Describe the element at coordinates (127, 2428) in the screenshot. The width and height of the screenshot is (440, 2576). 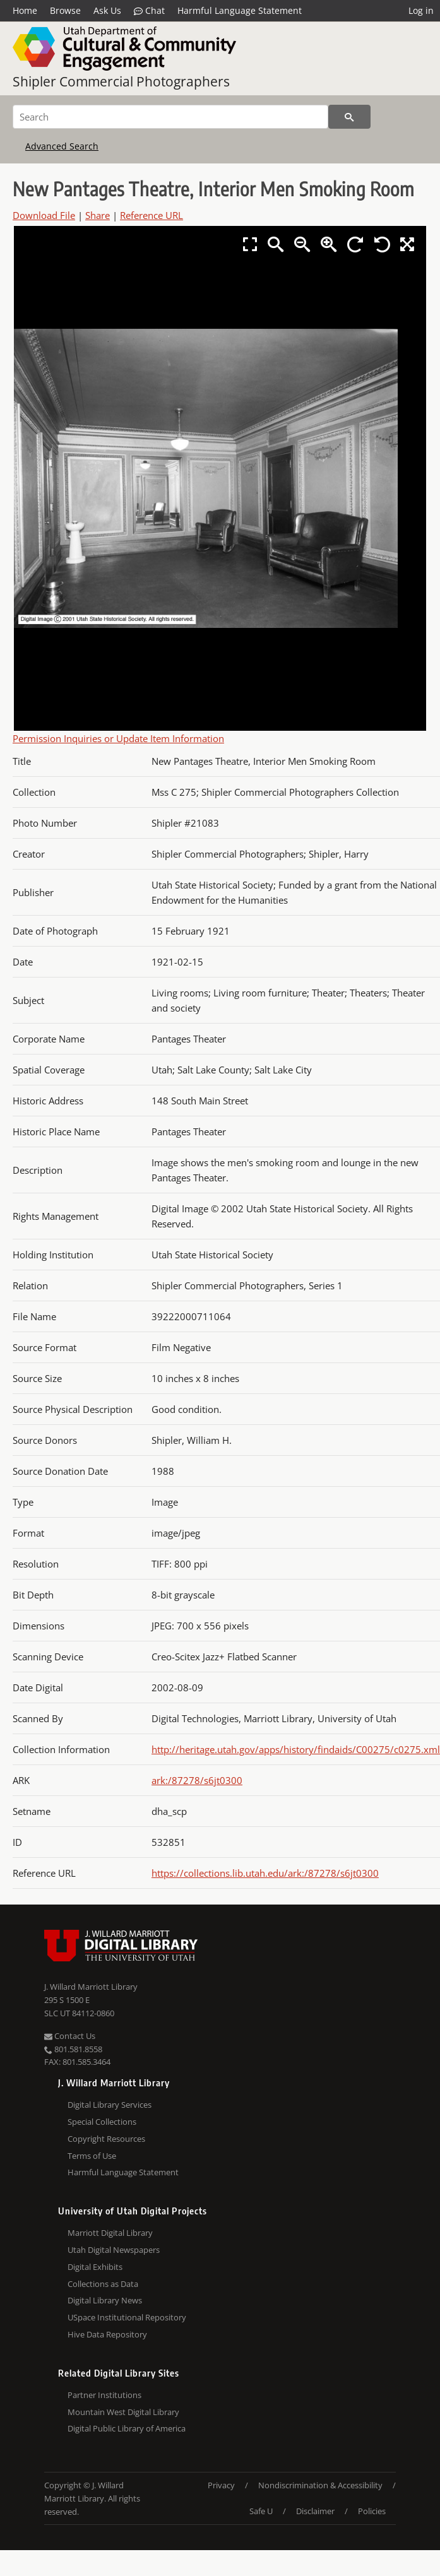
I see `Digital Public Library of America` at that location.